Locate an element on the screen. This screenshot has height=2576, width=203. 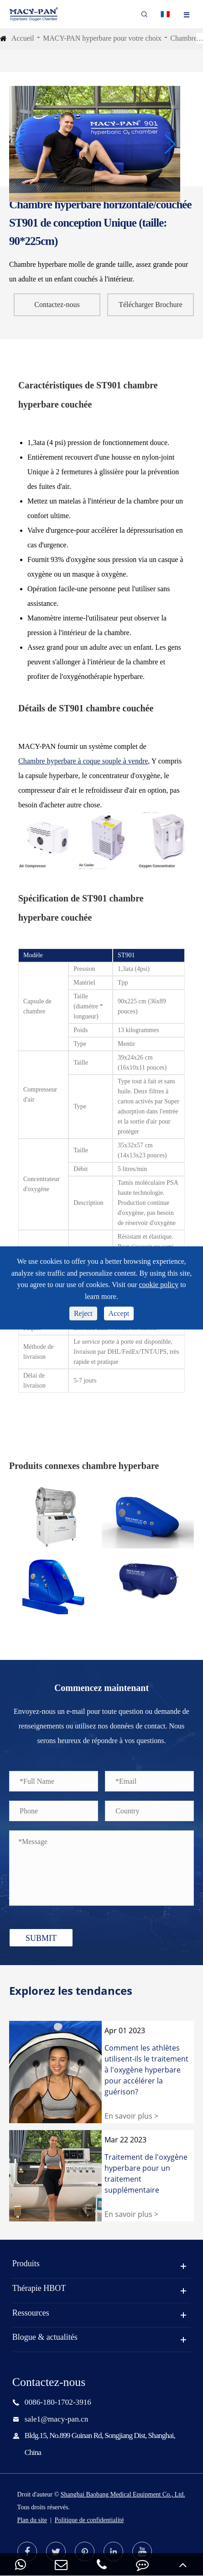
Produits is located at coordinates (26, 2263).